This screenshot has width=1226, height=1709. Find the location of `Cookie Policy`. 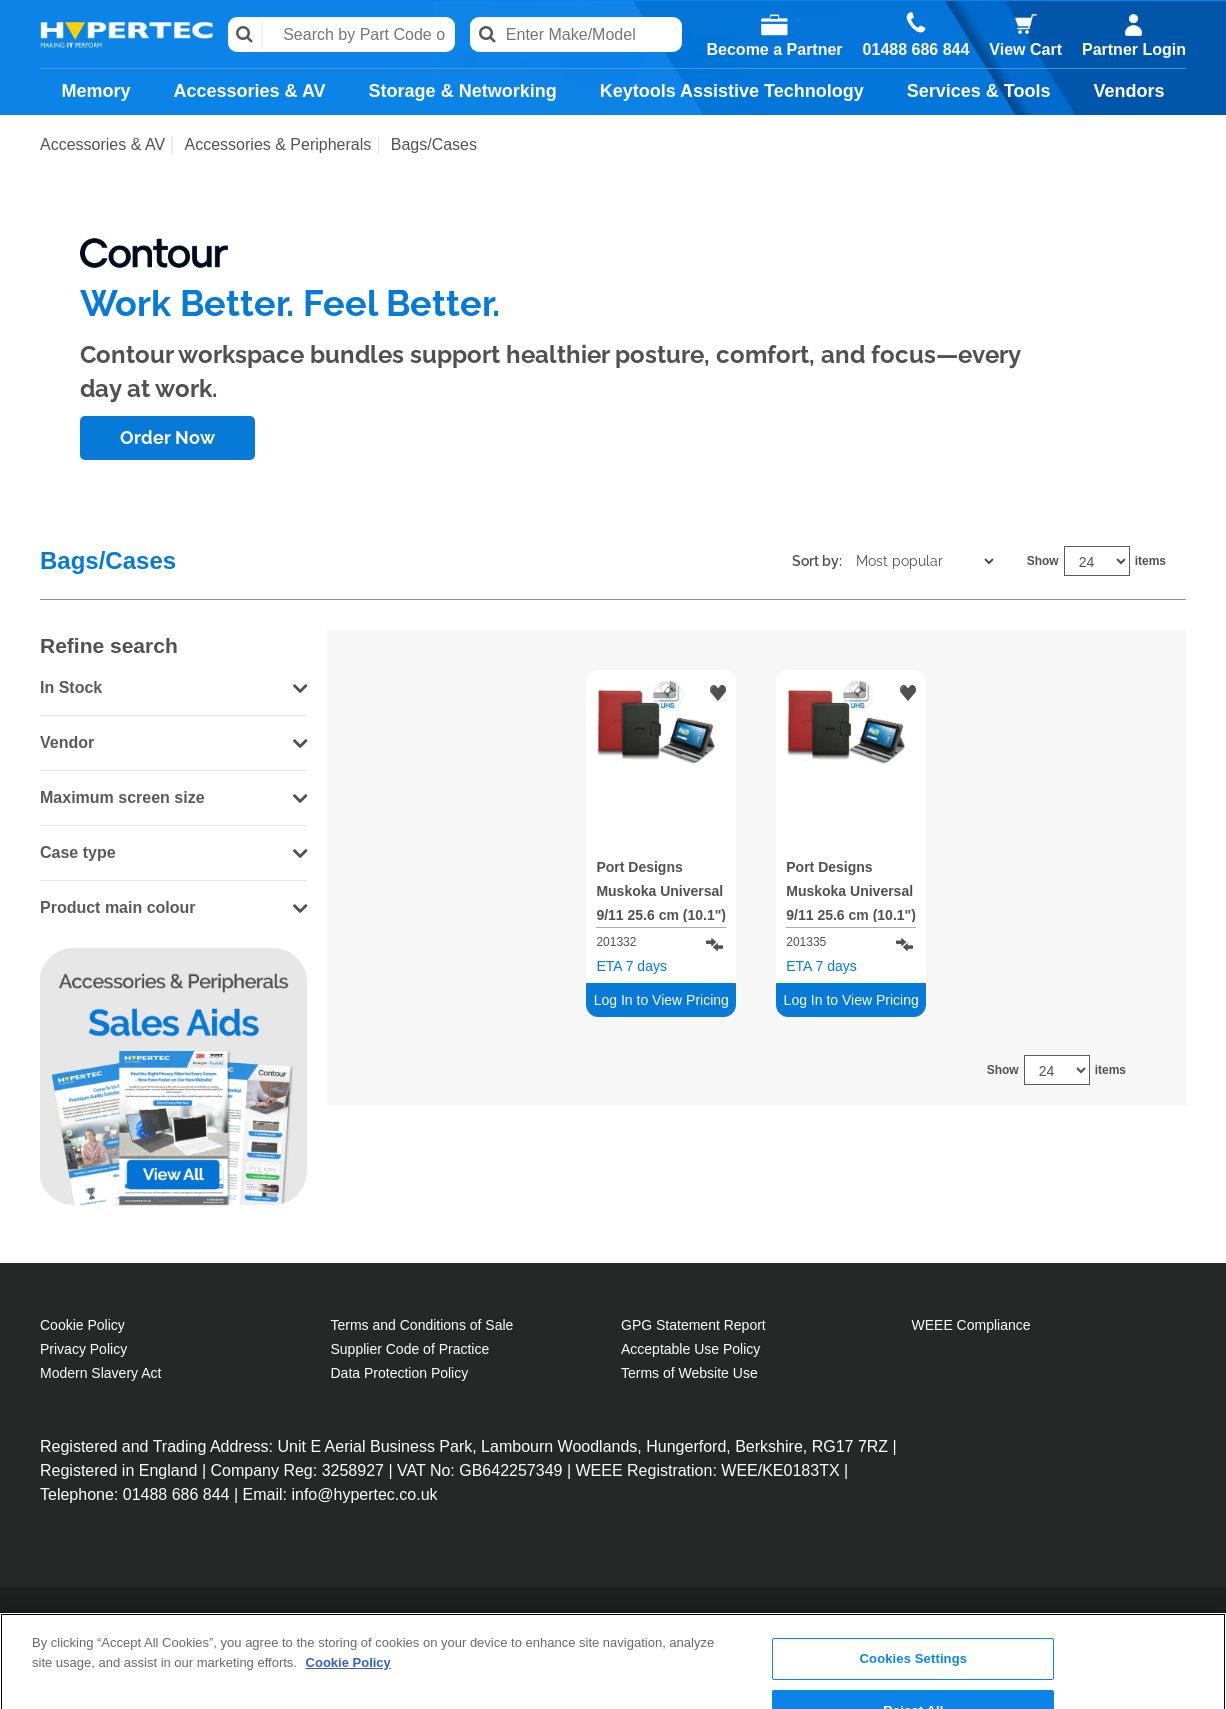

Cookie Policy is located at coordinates (82, 1325).